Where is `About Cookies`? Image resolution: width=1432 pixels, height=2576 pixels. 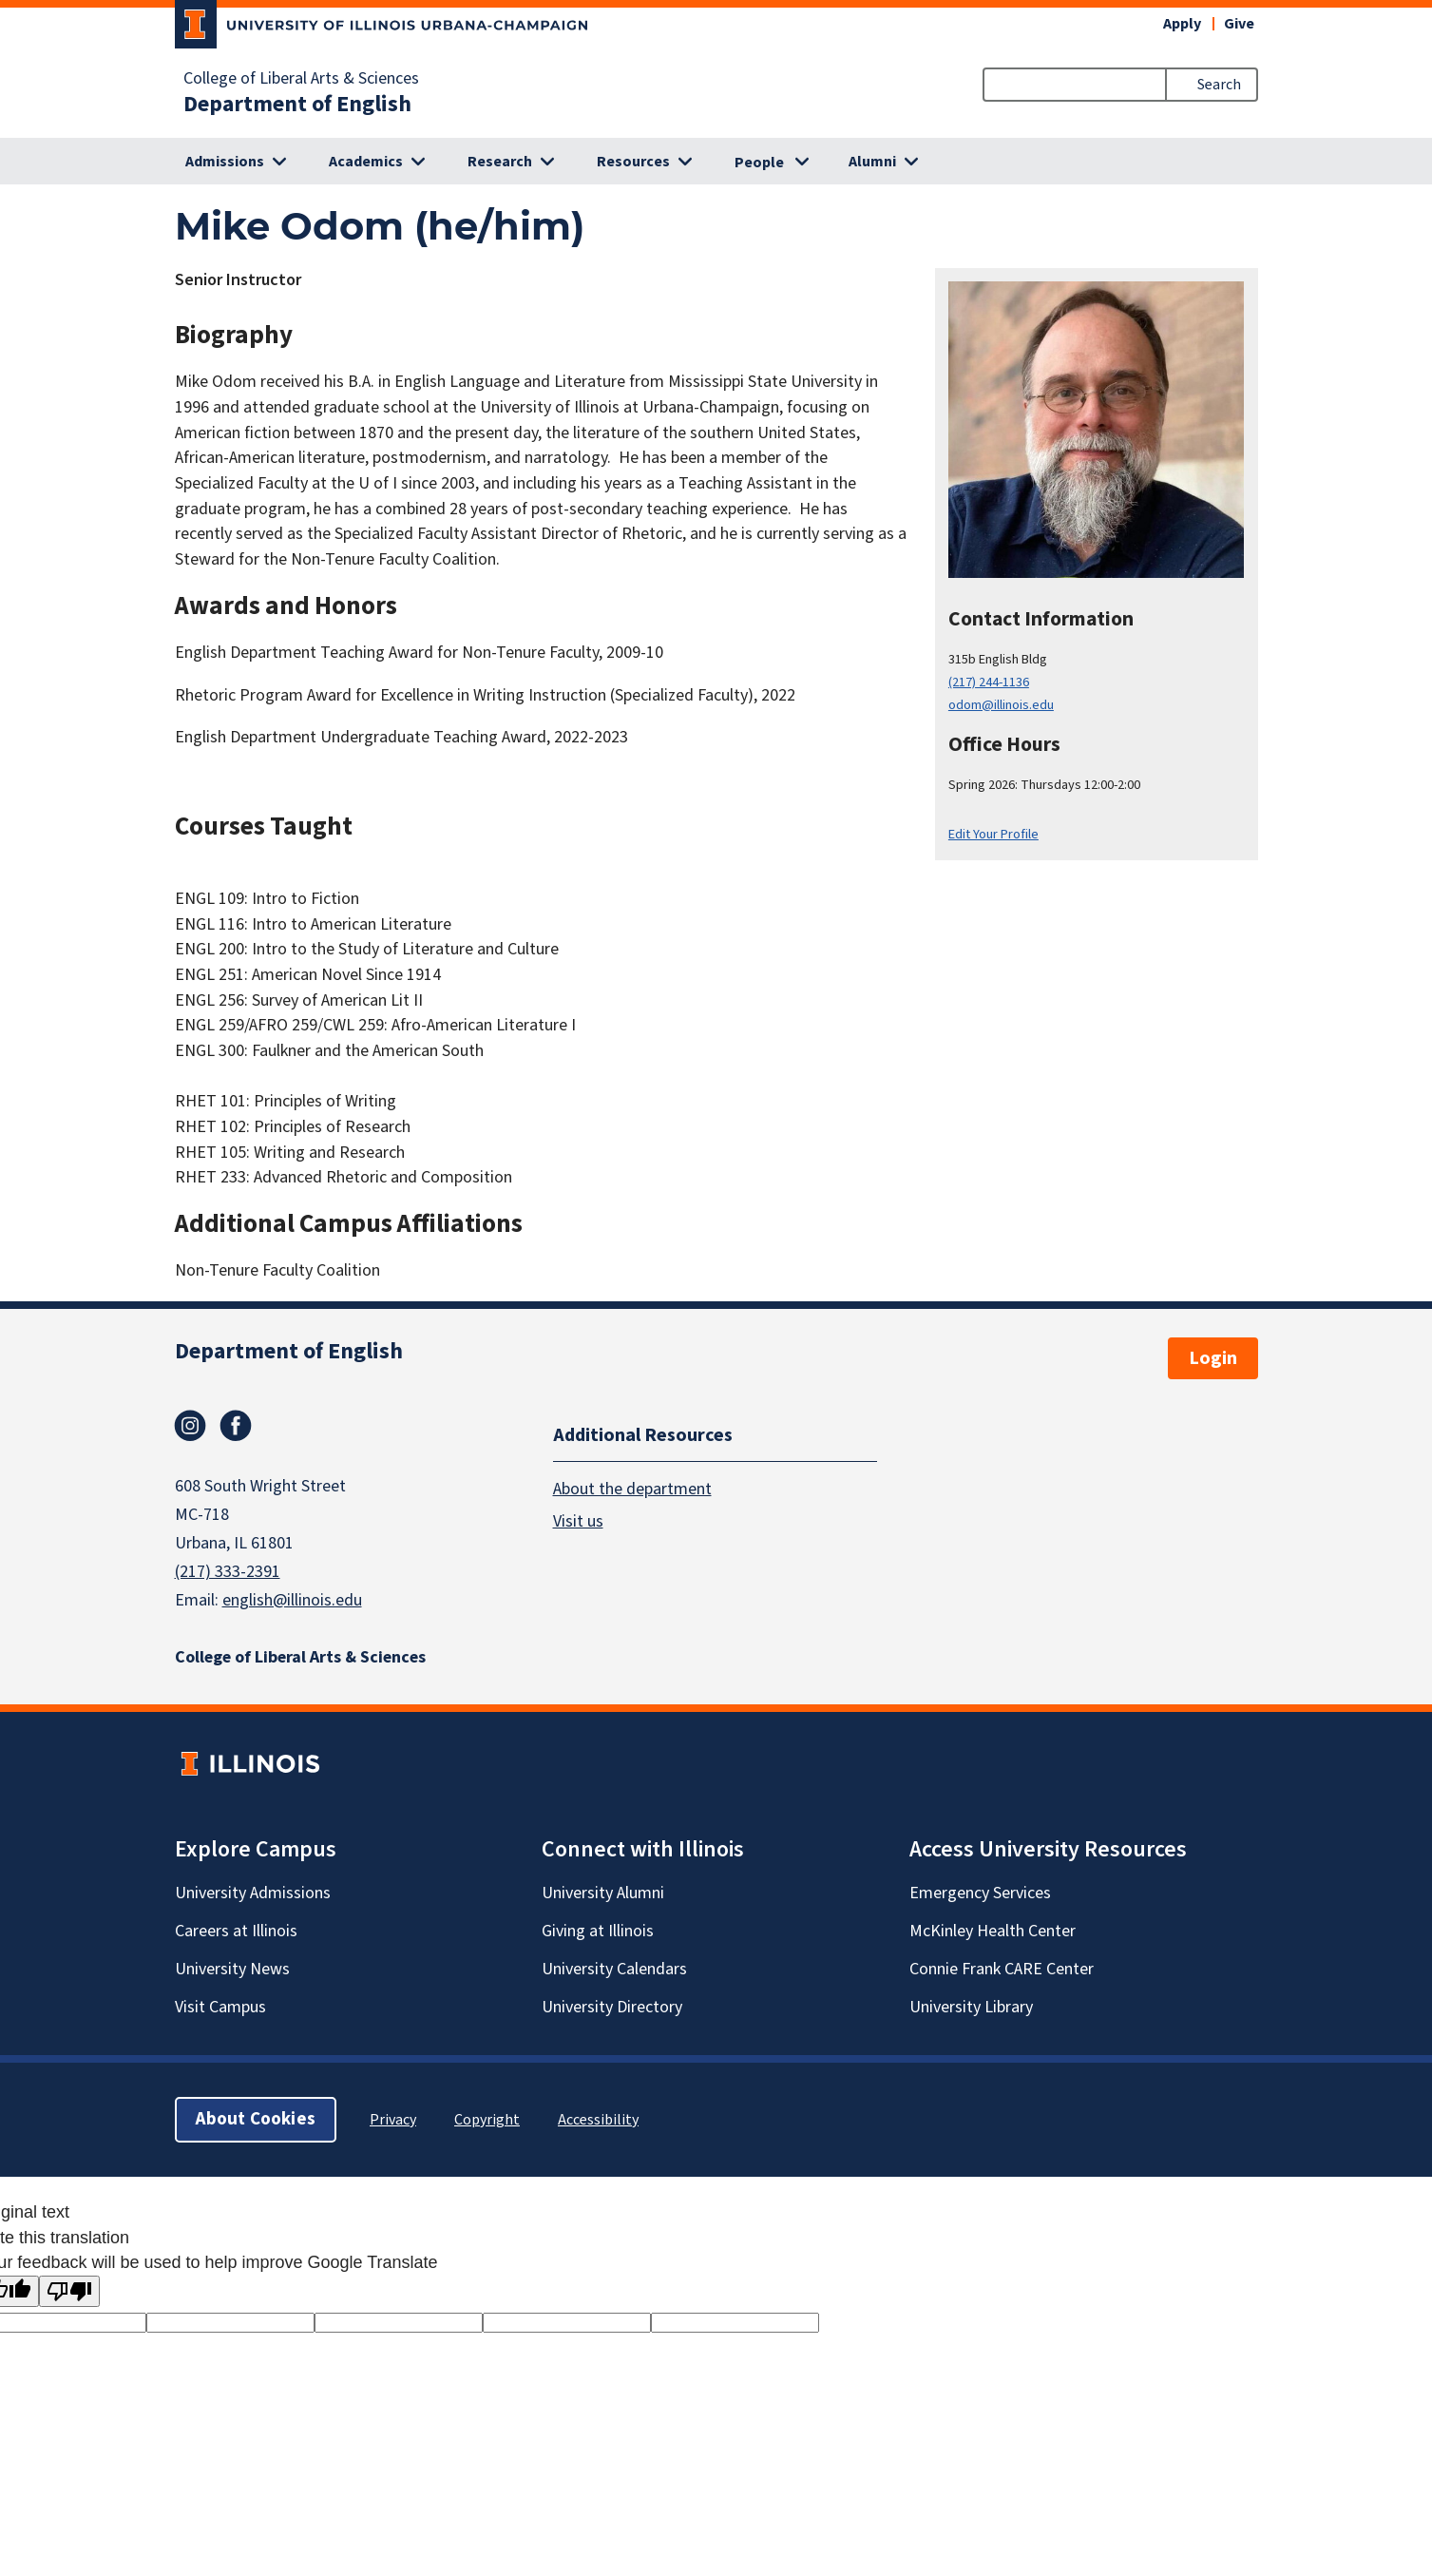
About Cookies is located at coordinates (255, 2119).